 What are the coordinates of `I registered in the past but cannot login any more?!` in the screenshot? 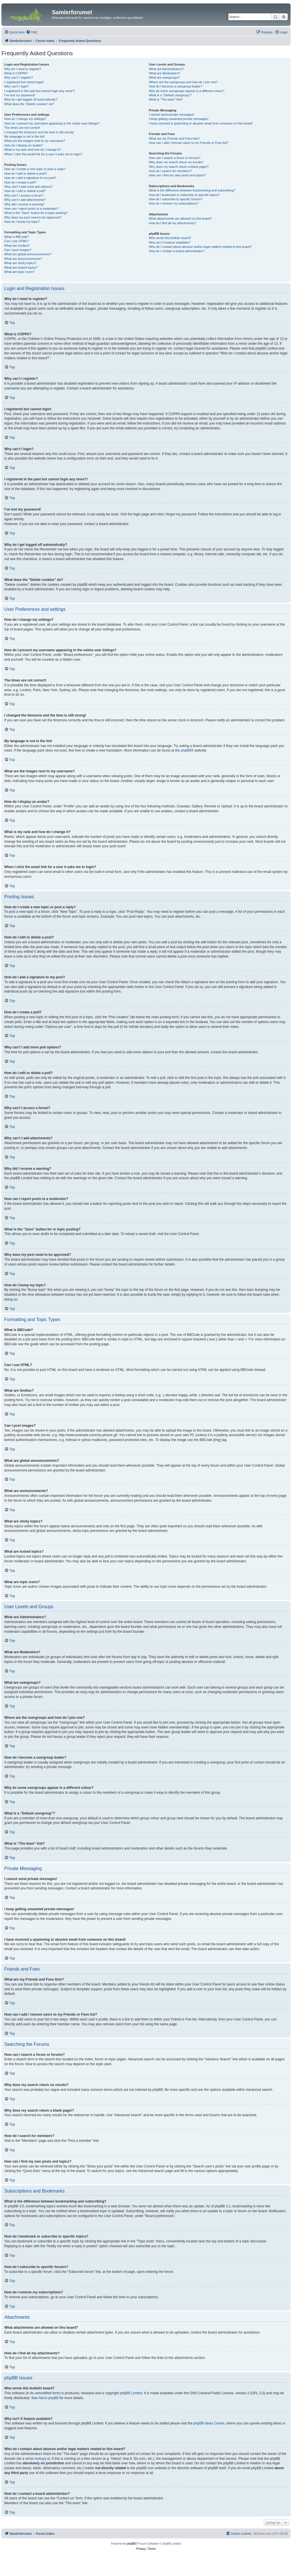 It's located at (39, 91).